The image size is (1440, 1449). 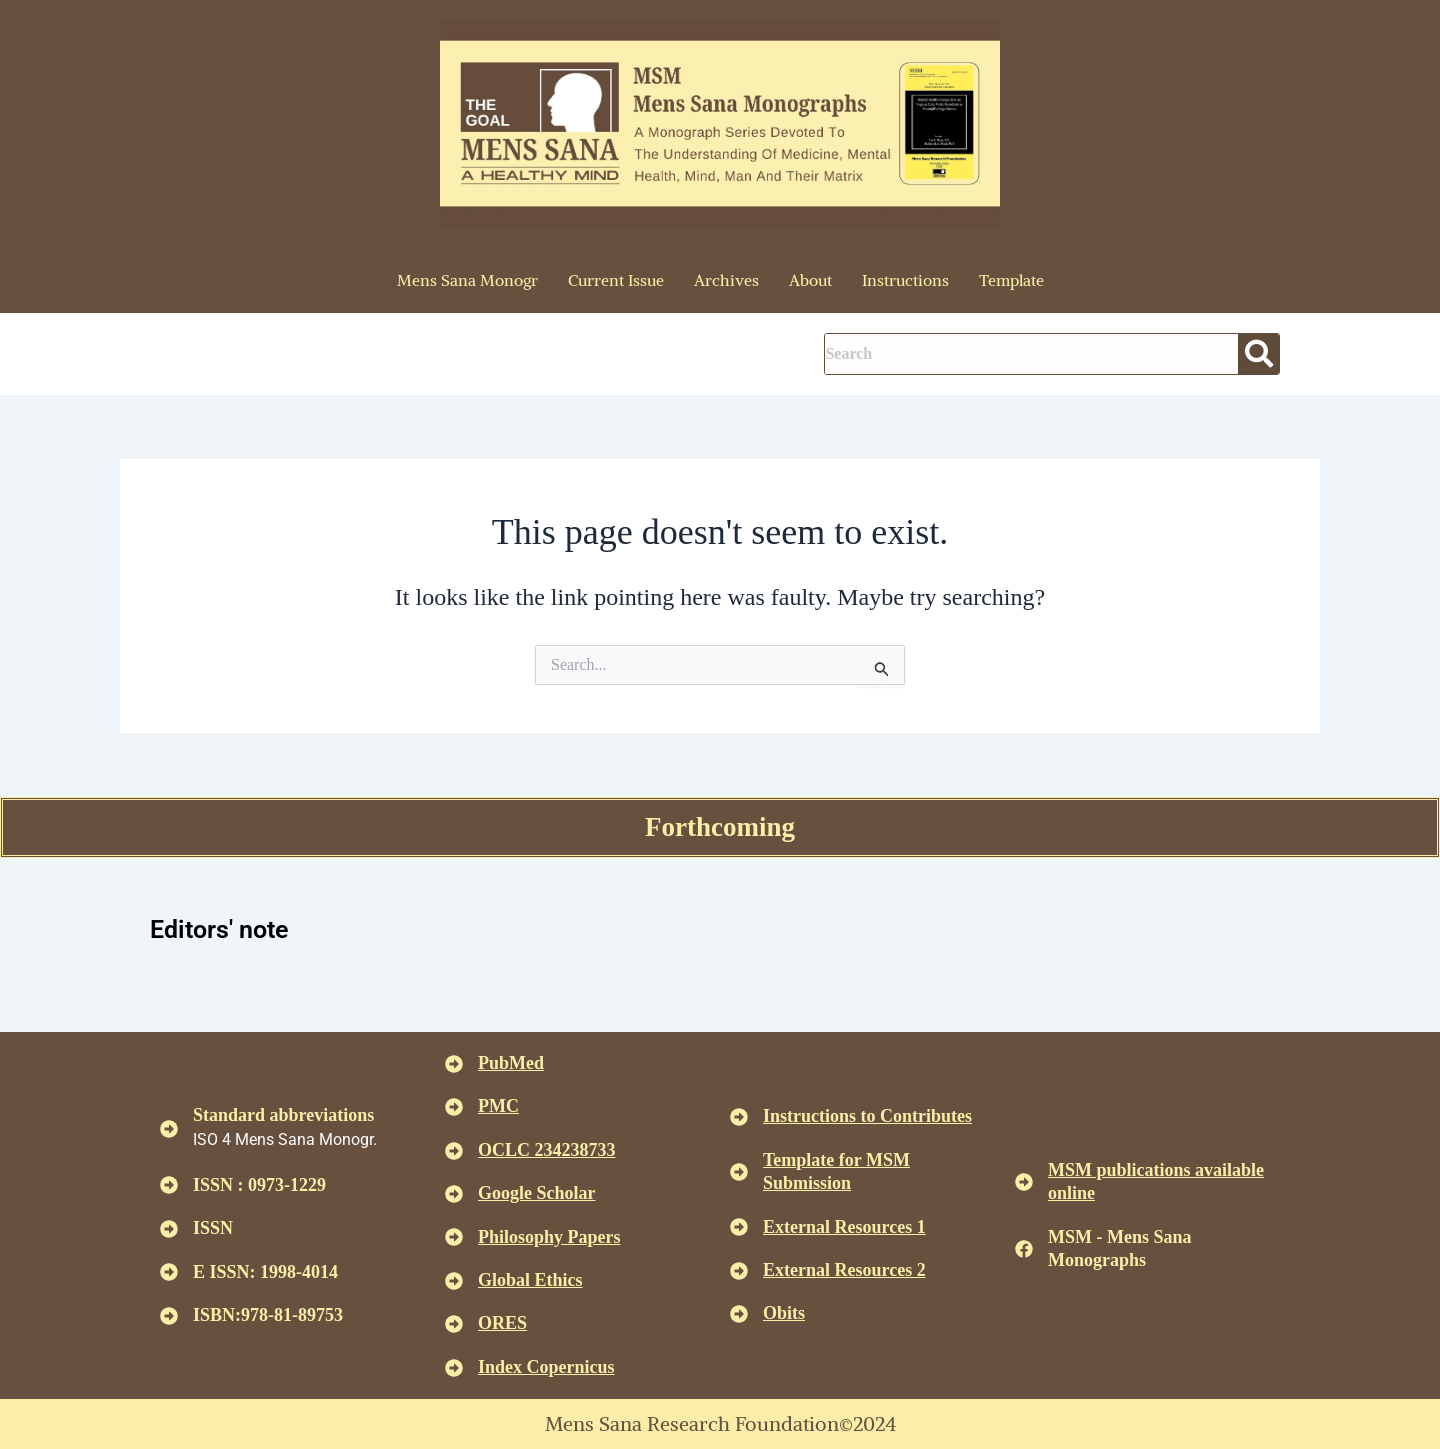 I want to click on [<u>OCLC 234238733 </u>], so click(x=454, y=1151).